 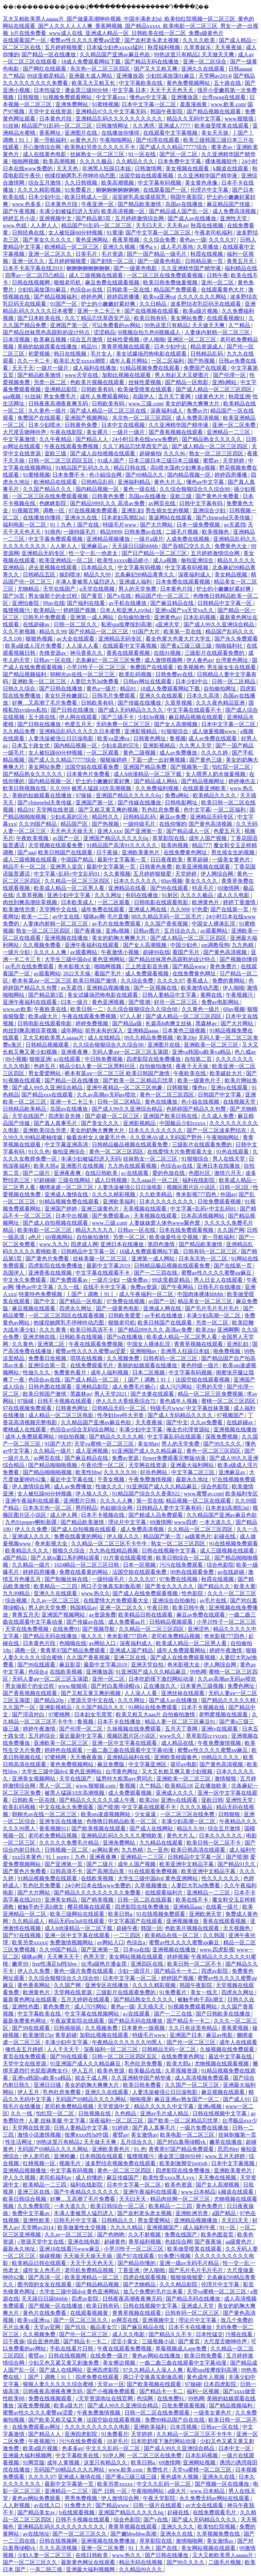 What do you see at coordinates (61, 688) in the screenshot?
I see `国产日韩在线播放` at bounding box center [61, 688].